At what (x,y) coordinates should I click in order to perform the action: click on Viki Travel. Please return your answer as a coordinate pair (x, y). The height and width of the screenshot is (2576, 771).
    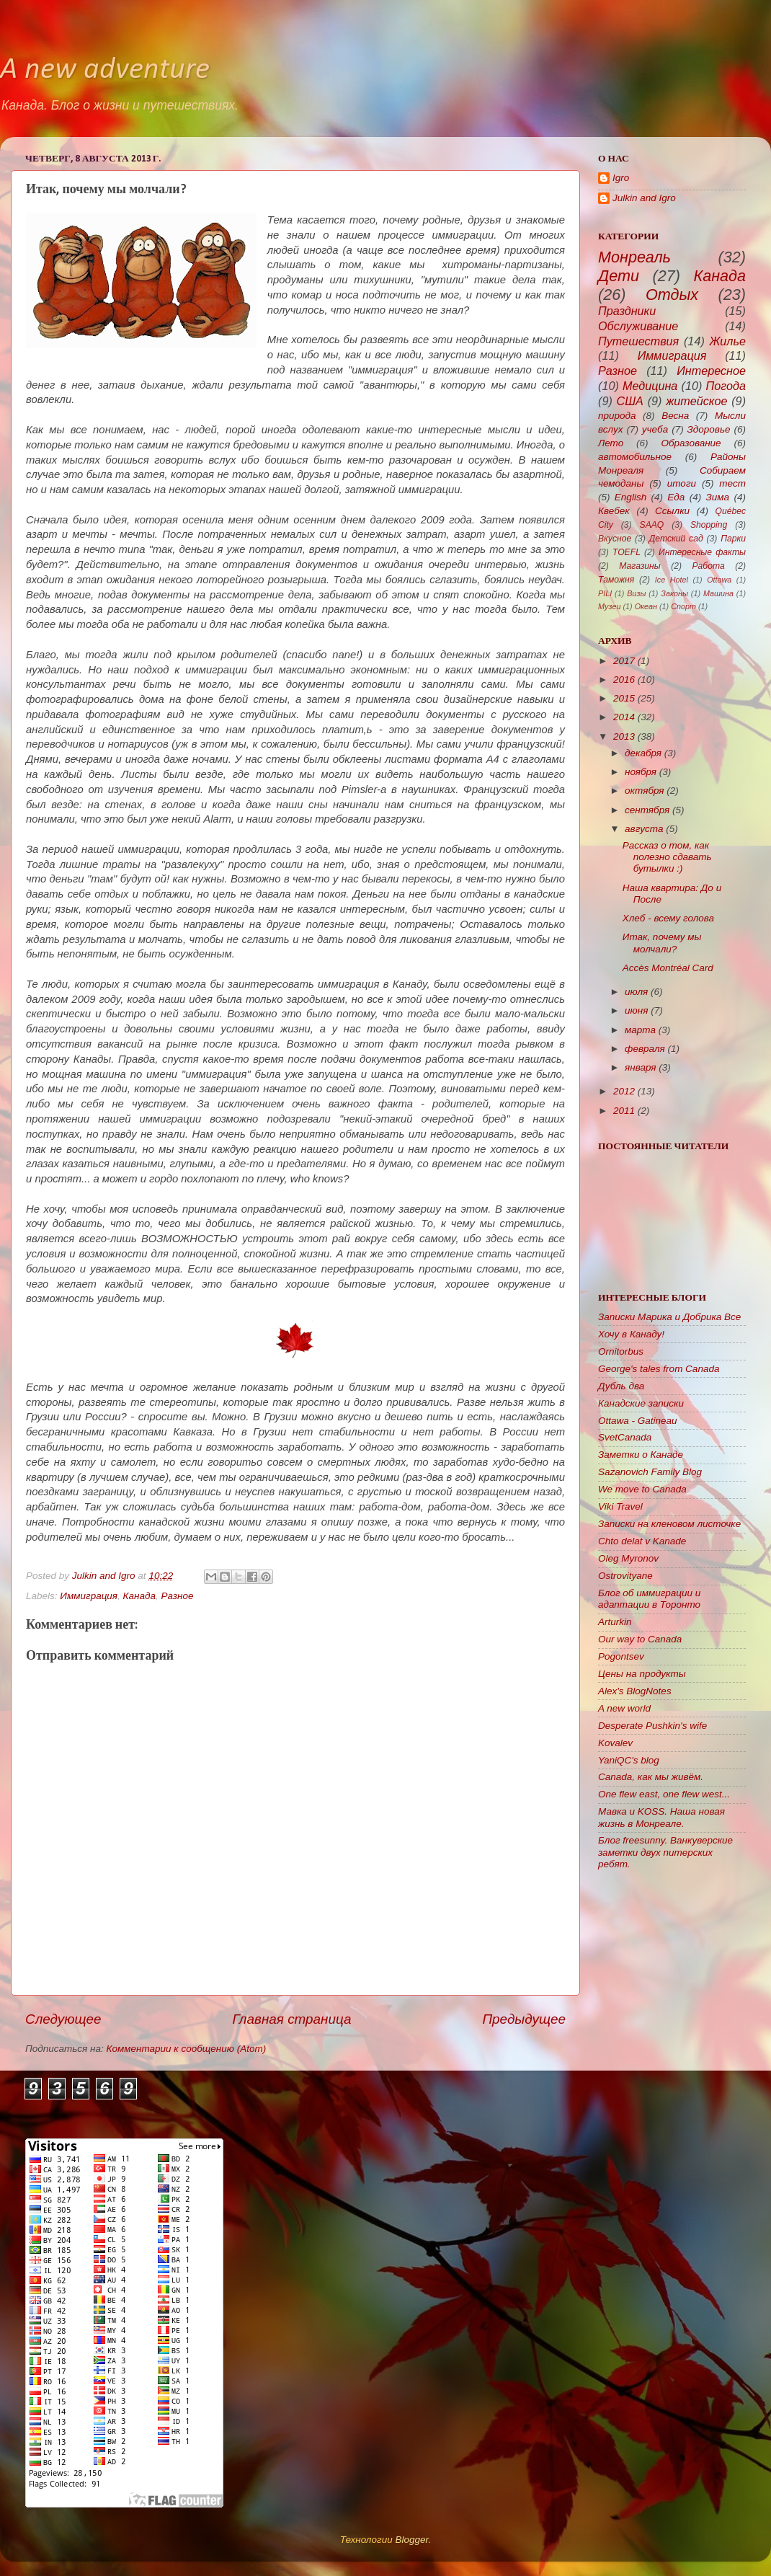
    Looking at the image, I should click on (620, 1506).